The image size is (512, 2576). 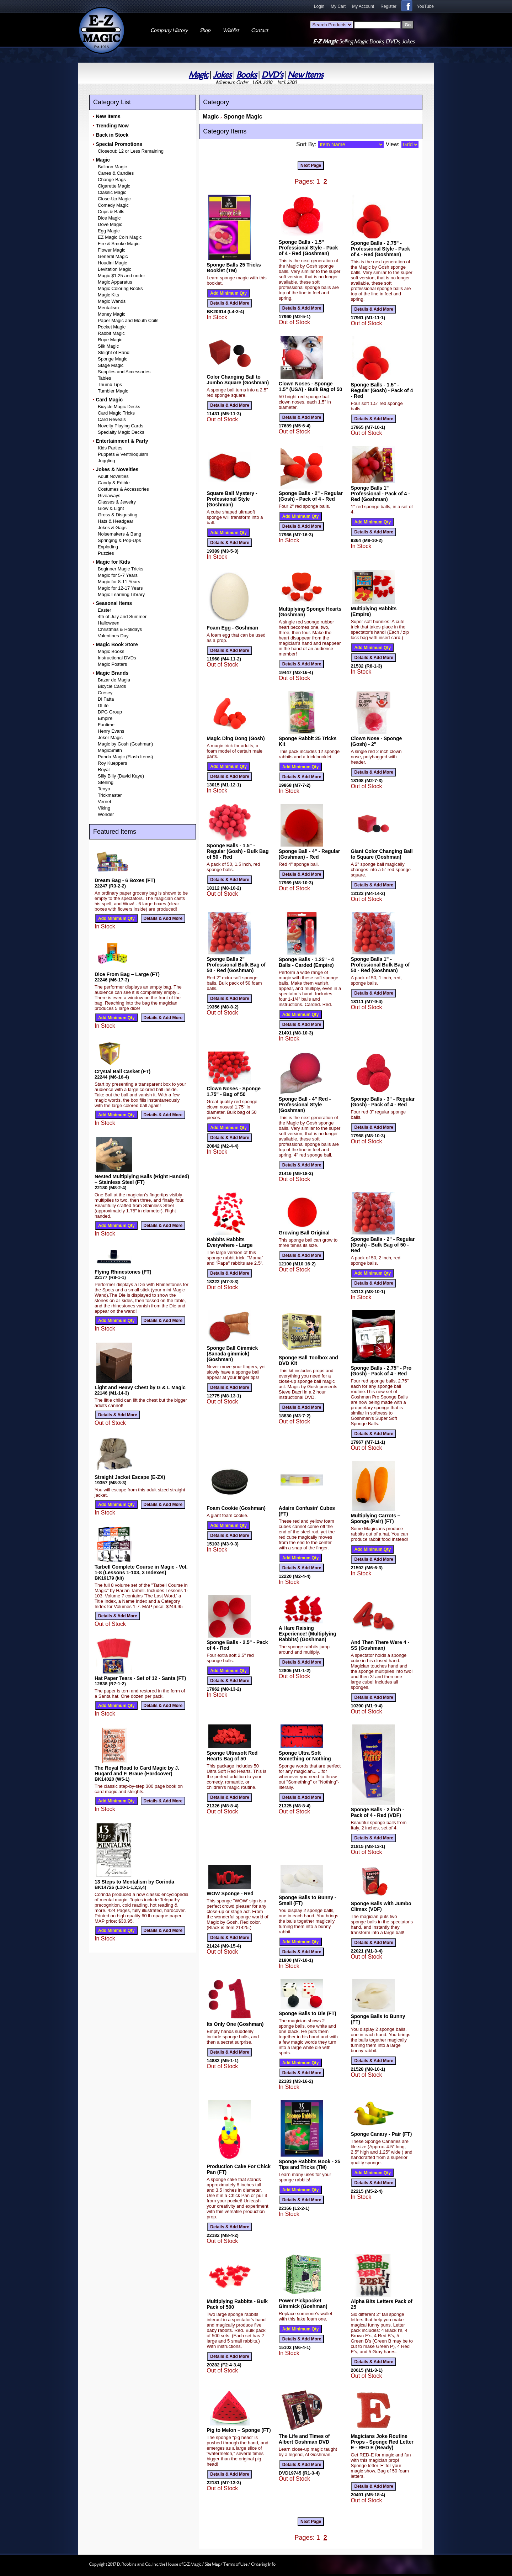 I want to click on Bicycle Cards, so click(x=112, y=686).